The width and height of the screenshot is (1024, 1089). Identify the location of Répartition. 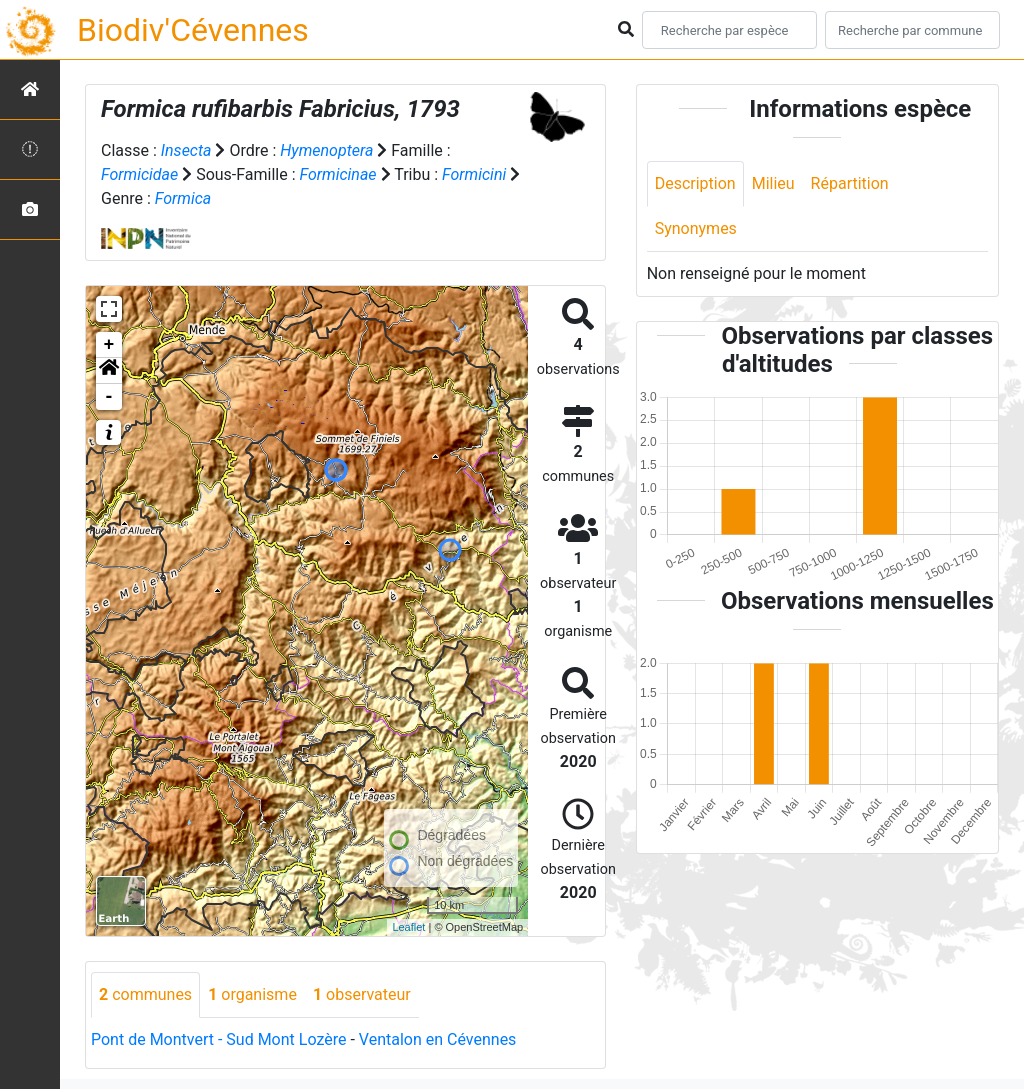
(850, 183).